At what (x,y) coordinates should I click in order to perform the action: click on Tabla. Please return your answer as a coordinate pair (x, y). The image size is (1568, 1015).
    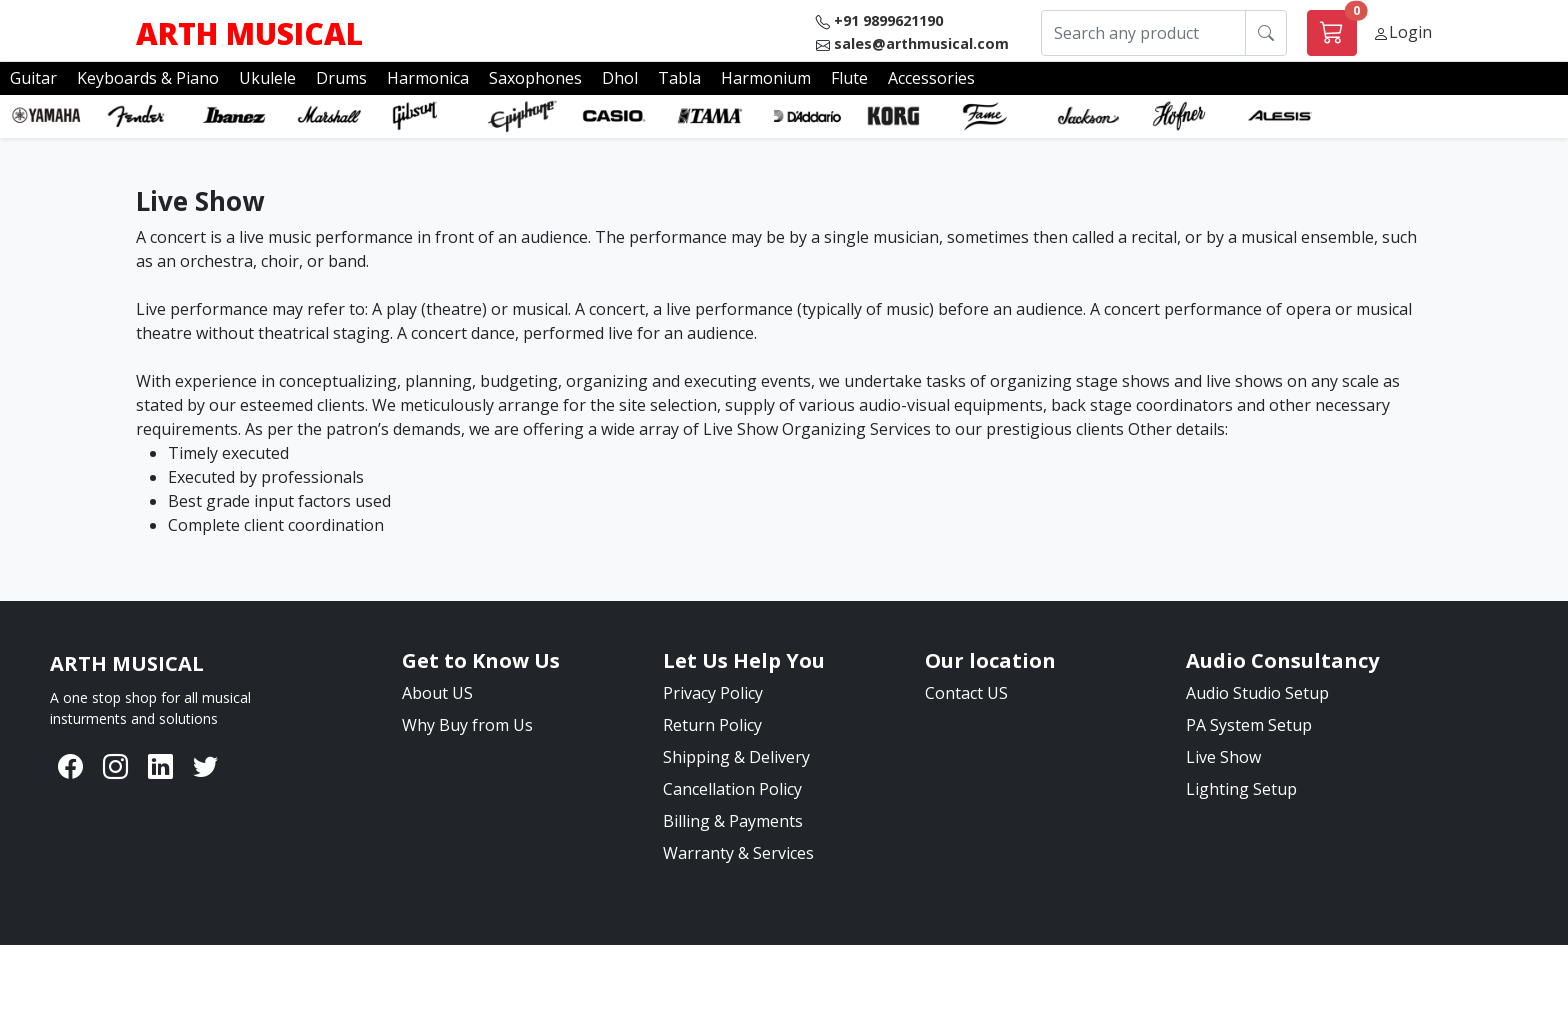
    Looking at the image, I should click on (679, 78).